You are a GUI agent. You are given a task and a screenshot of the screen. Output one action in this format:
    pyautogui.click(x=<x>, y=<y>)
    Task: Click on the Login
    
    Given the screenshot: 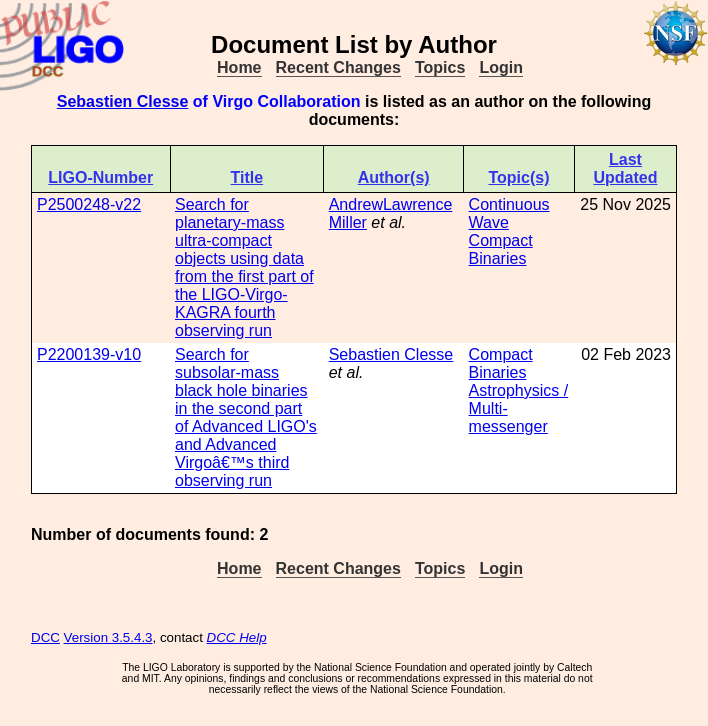 What is the action you would take?
    pyautogui.click(x=501, y=67)
    